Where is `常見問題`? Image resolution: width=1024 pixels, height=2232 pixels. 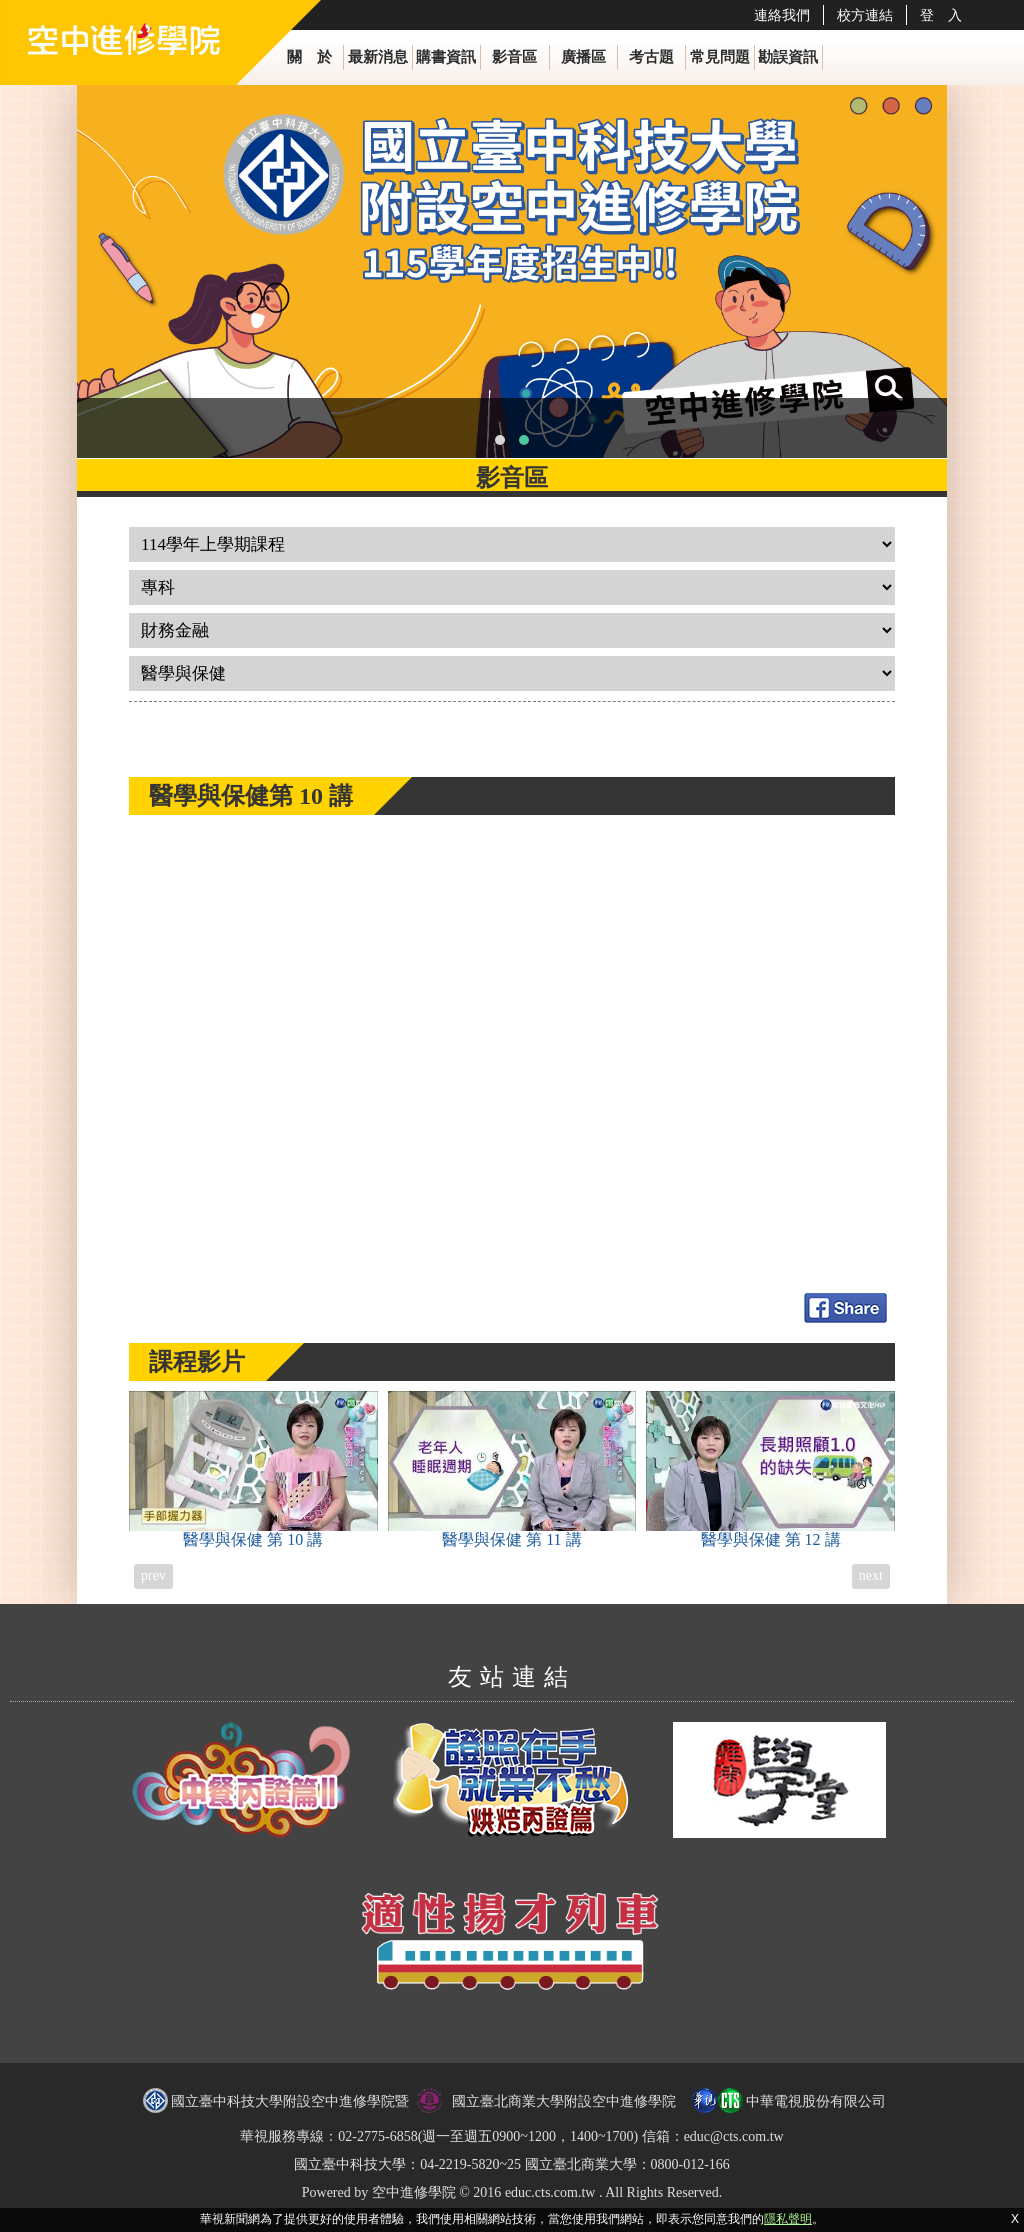 常見問題 is located at coordinates (720, 57).